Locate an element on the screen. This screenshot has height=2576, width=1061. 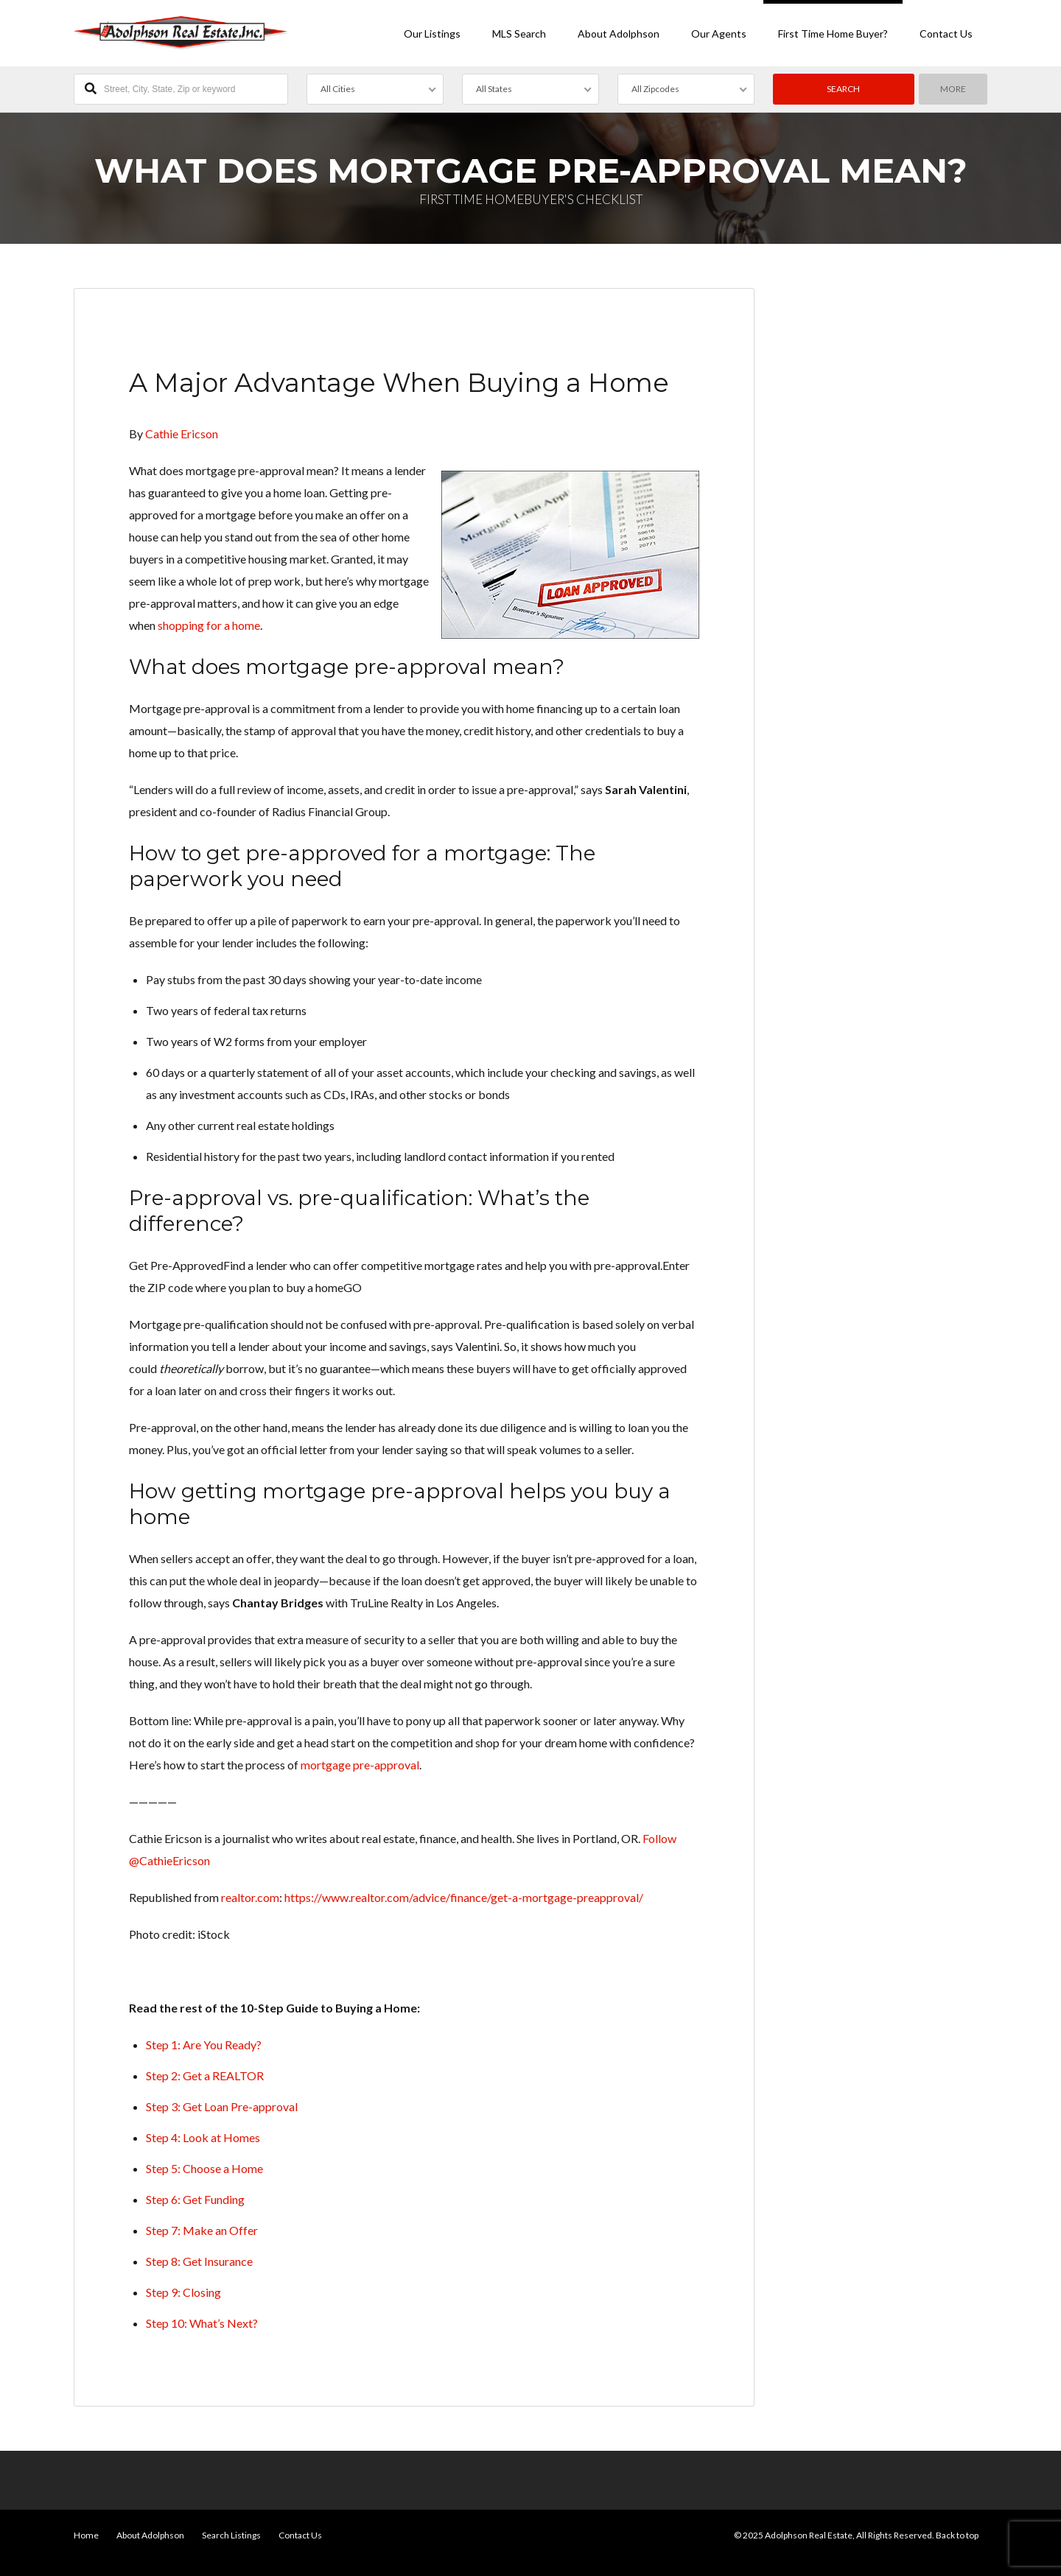
Search Listings is located at coordinates (231, 2535).